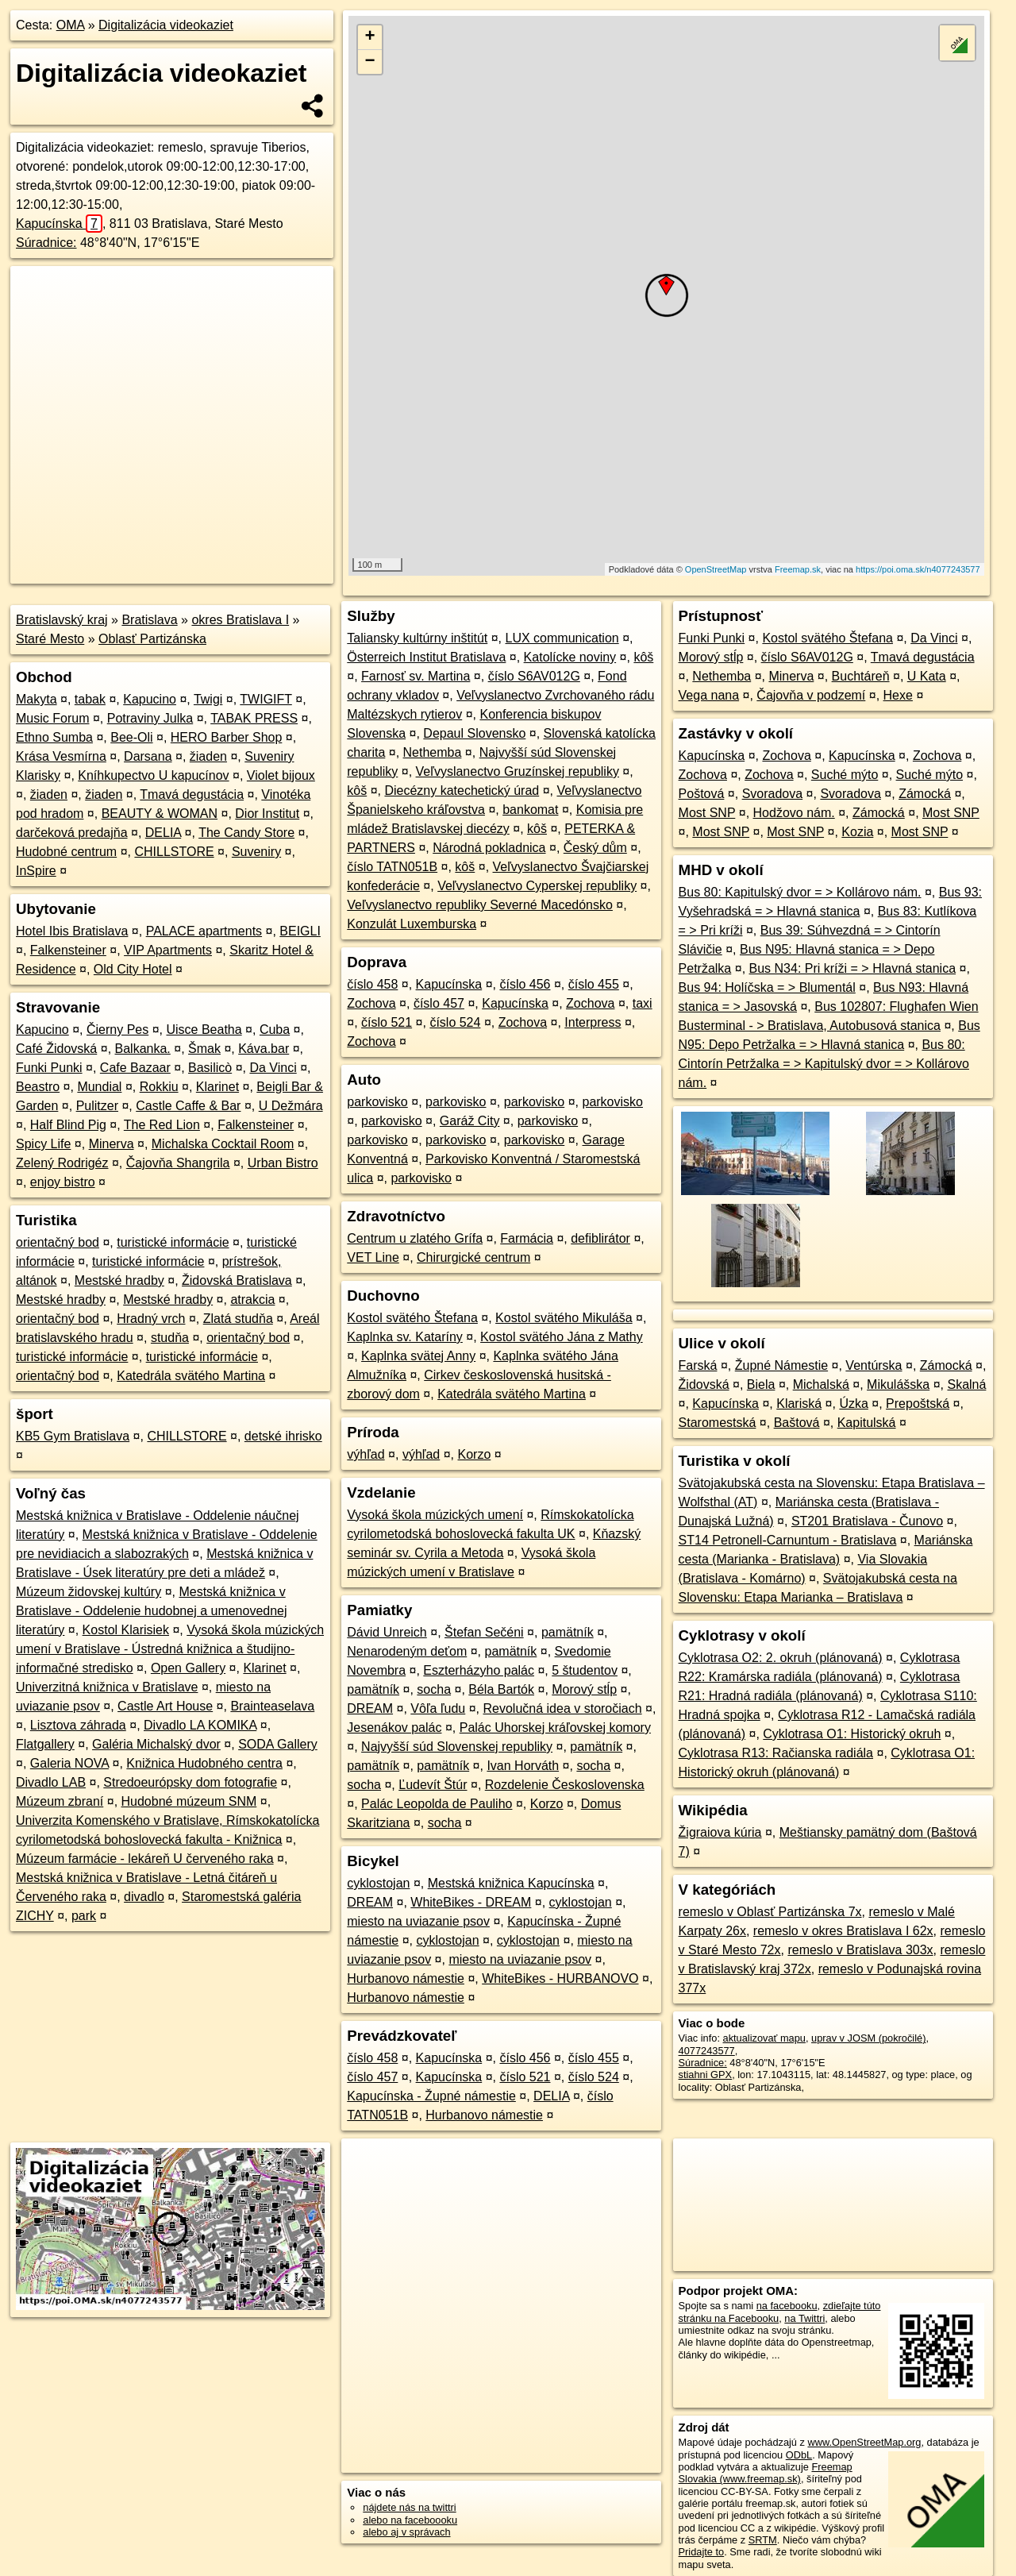 The height and width of the screenshot is (2576, 1016). What do you see at coordinates (156, 1744) in the screenshot?
I see `Galéria Michalský dvor` at bounding box center [156, 1744].